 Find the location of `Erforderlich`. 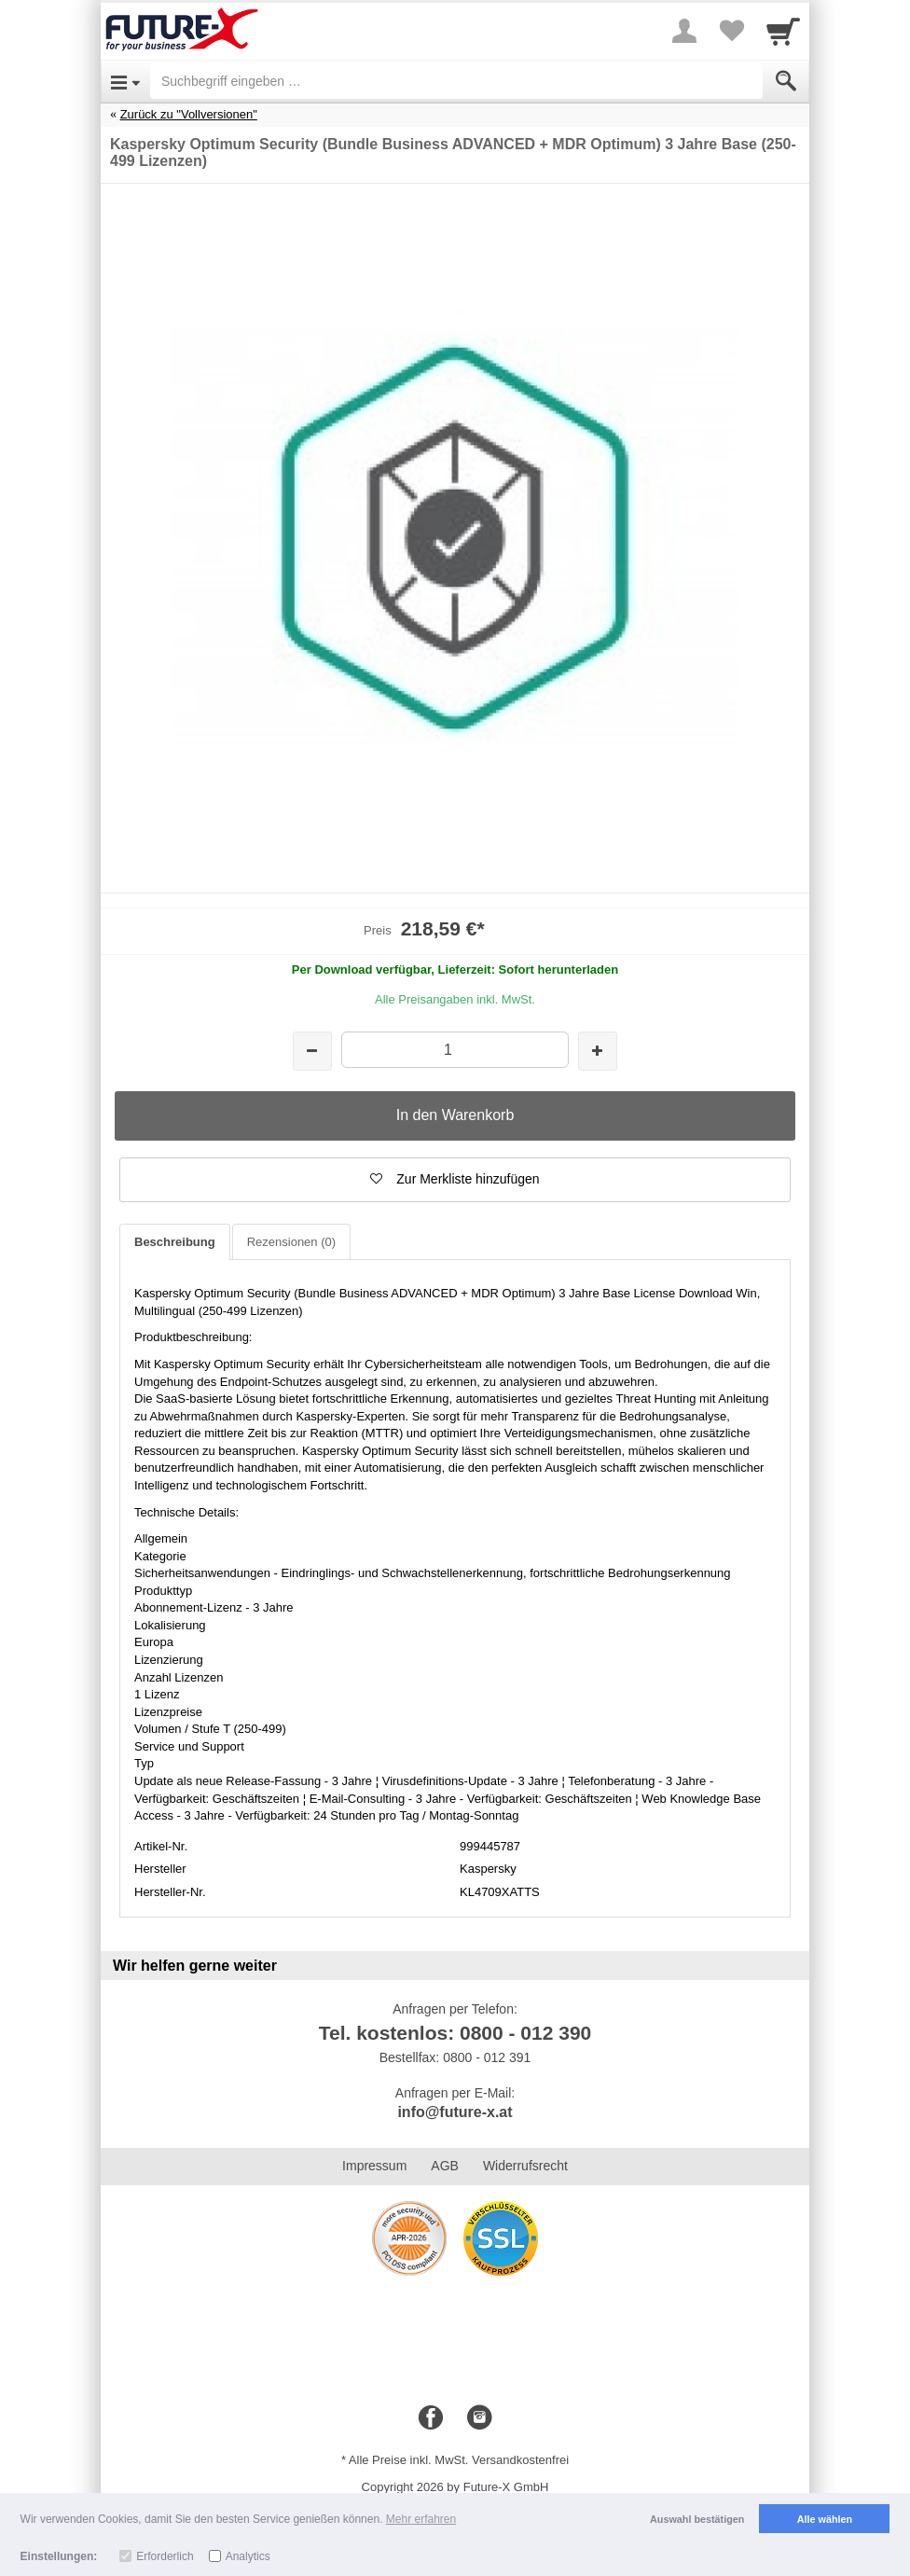

Erforderlich is located at coordinates (164, 2556).